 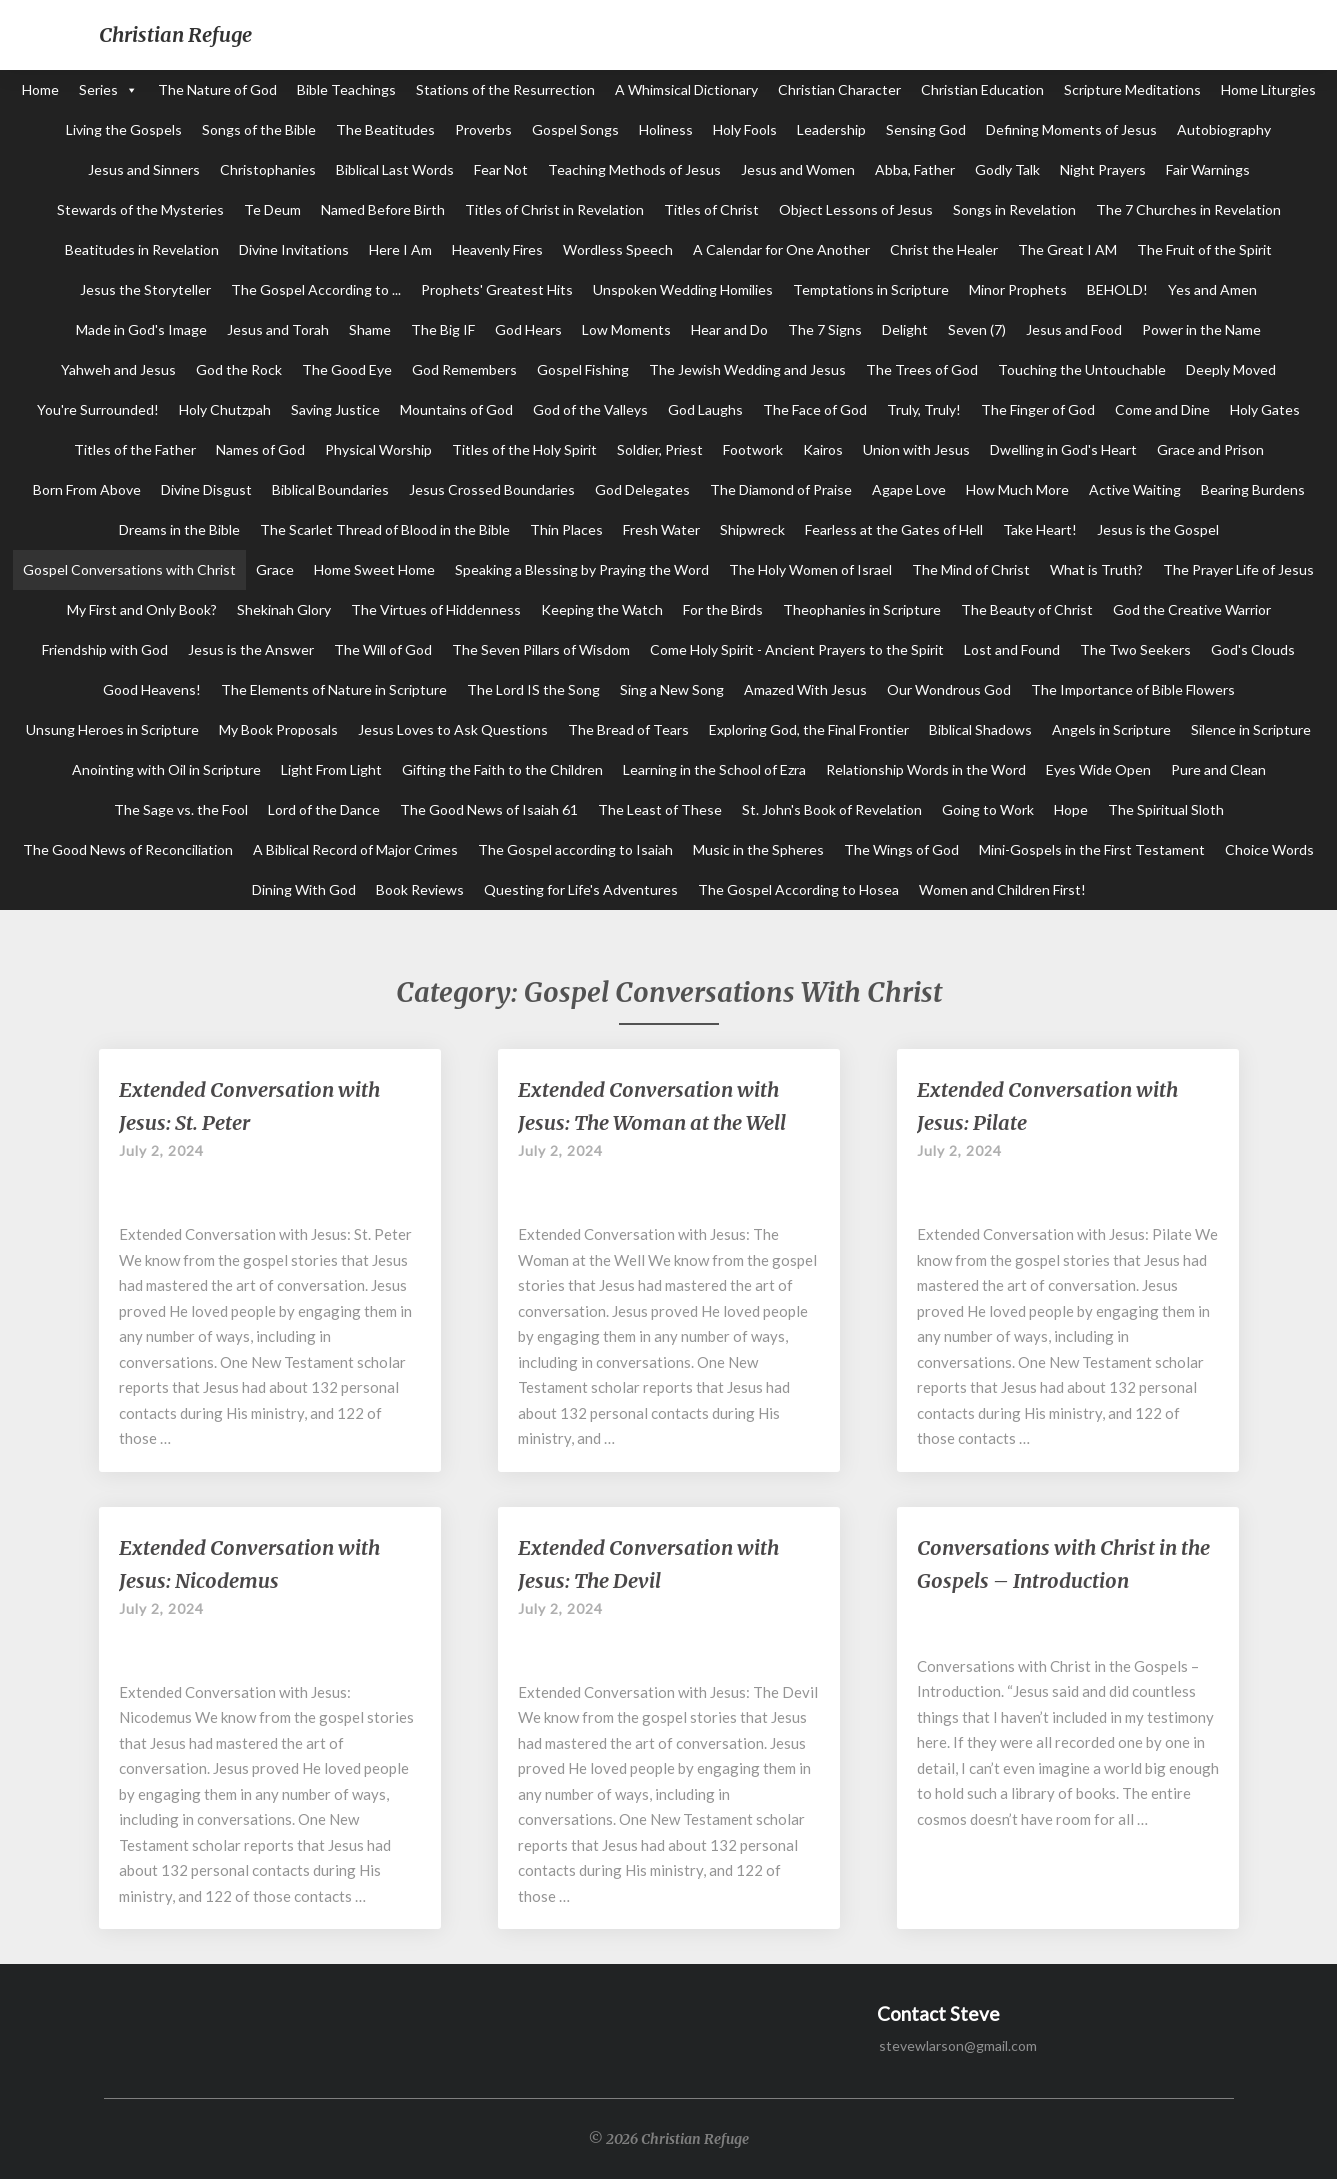 I want to click on Defining Moments of Jesus, so click(x=1071, y=129).